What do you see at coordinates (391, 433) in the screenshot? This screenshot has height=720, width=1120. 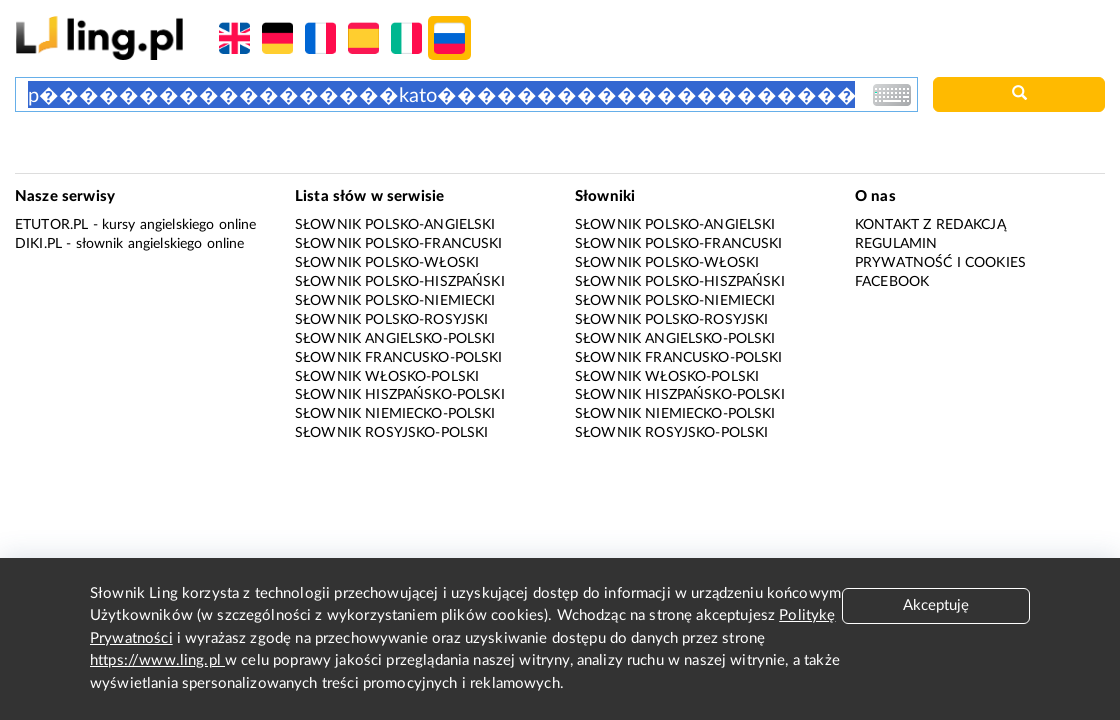 I see `Słownik rosyjsko-polski` at bounding box center [391, 433].